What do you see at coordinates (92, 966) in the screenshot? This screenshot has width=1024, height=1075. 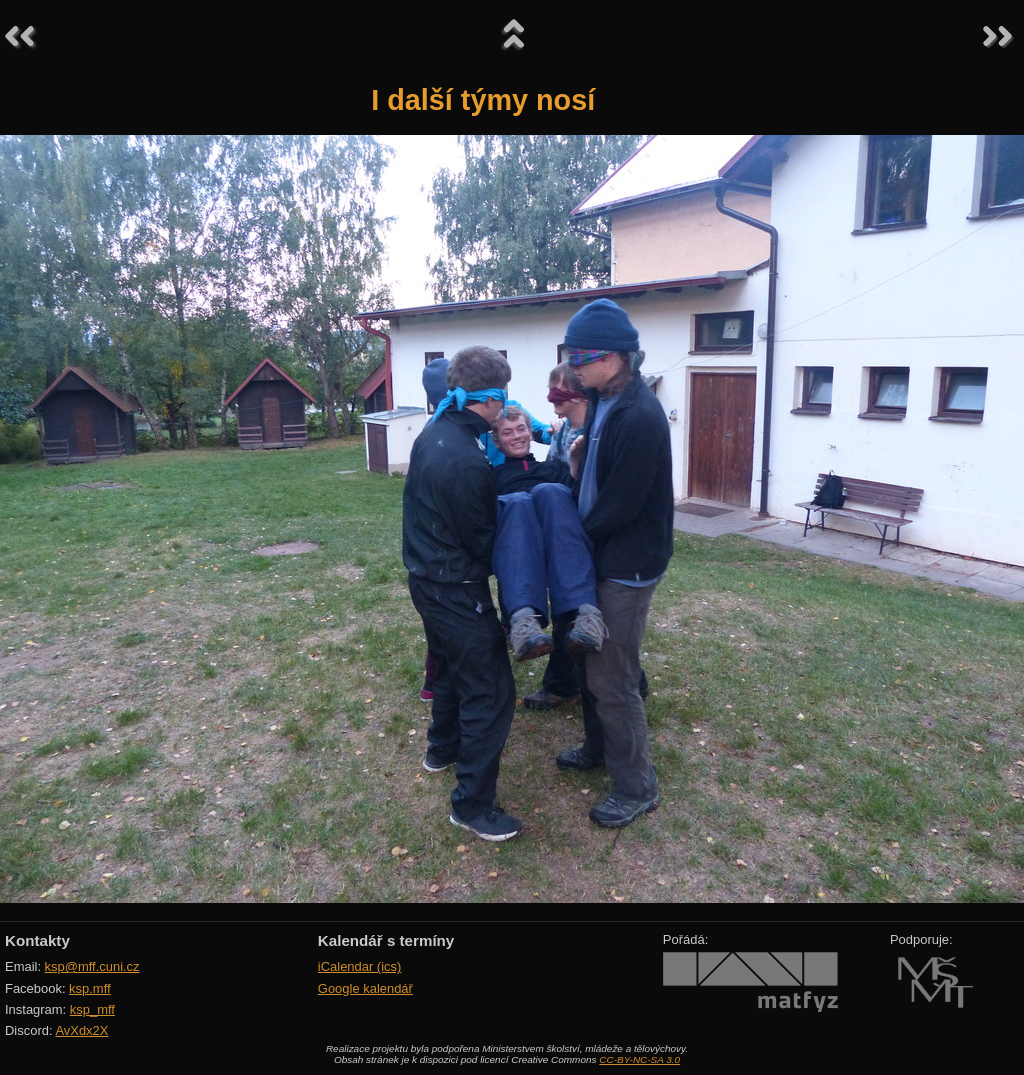 I see `ksp@mff.cuni.cz` at bounding box center [92, 966].